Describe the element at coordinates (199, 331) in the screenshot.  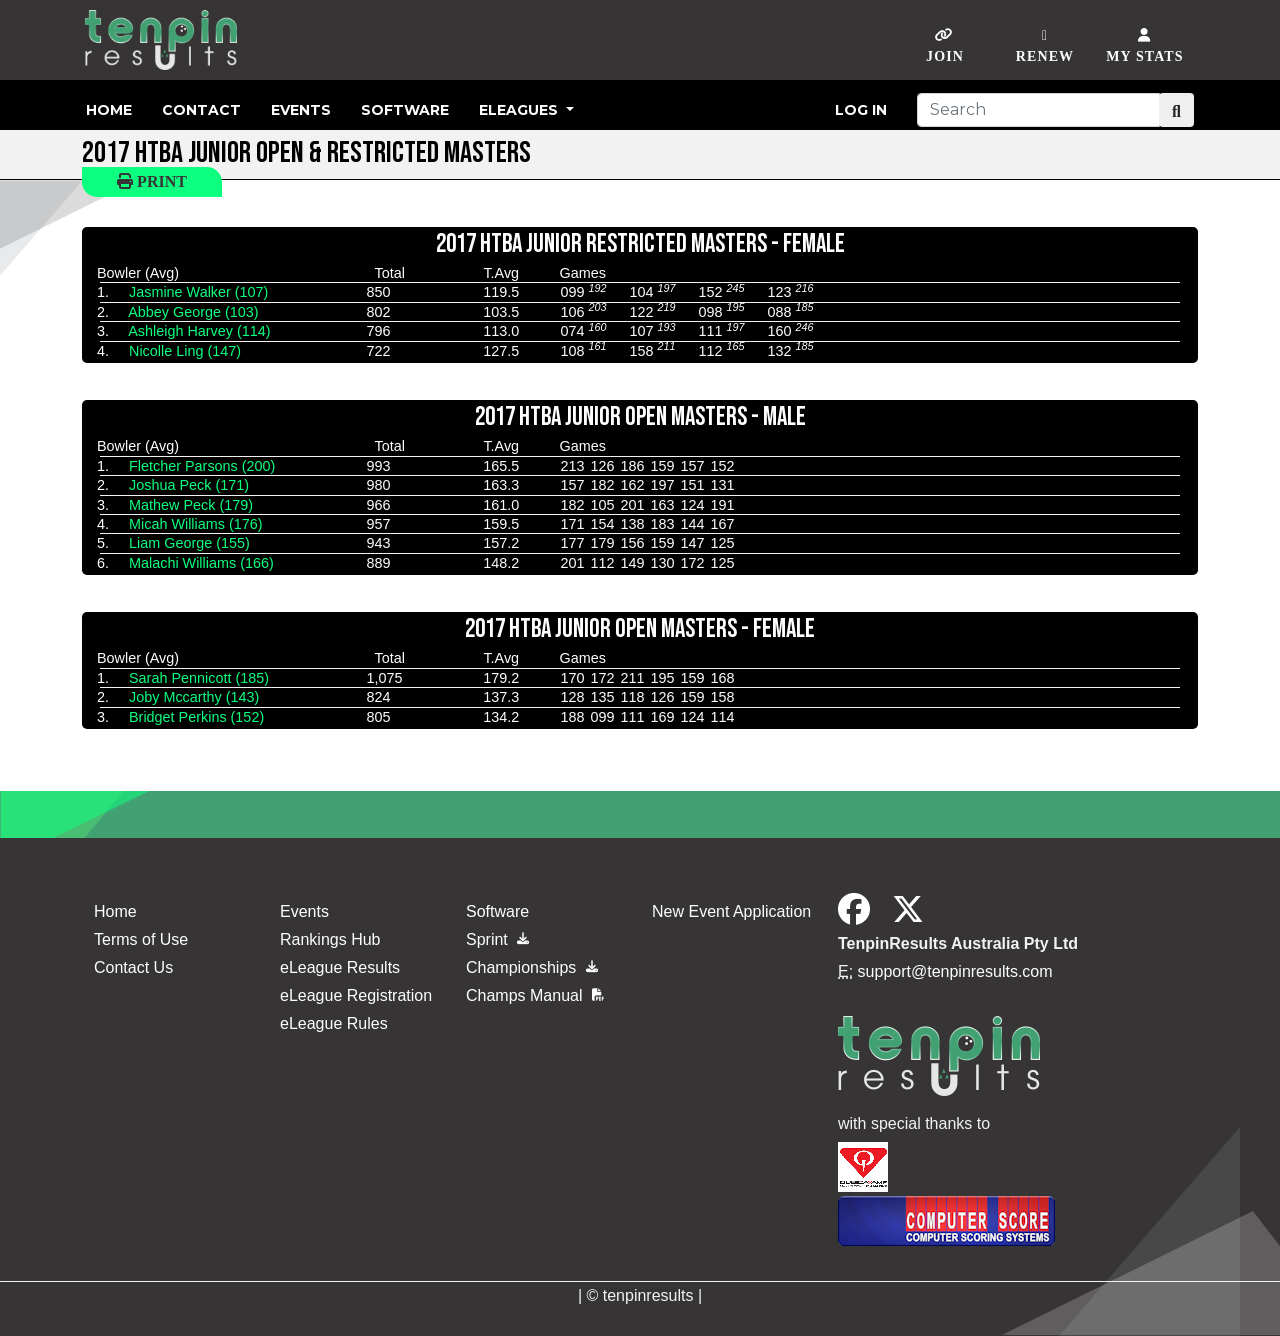
I see `Ashleigh Harvey (114)` at that location.